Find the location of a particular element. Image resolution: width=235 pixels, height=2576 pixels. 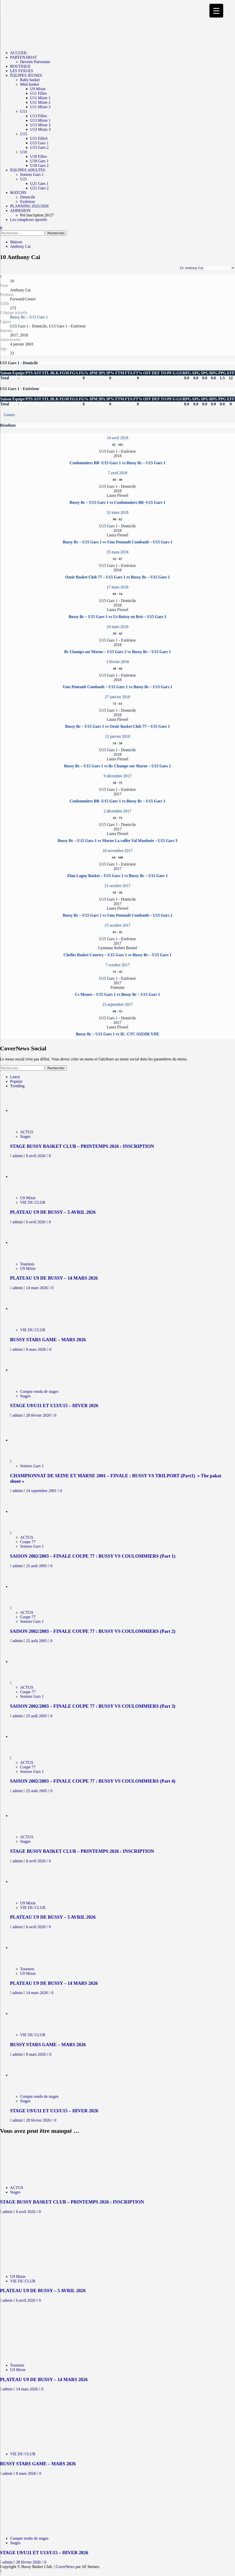

Ozoir Basket Club 77 – U15 Gars 1 vs Bussy Bc – U15 Gars 1 is located at coordinates (117, 577).